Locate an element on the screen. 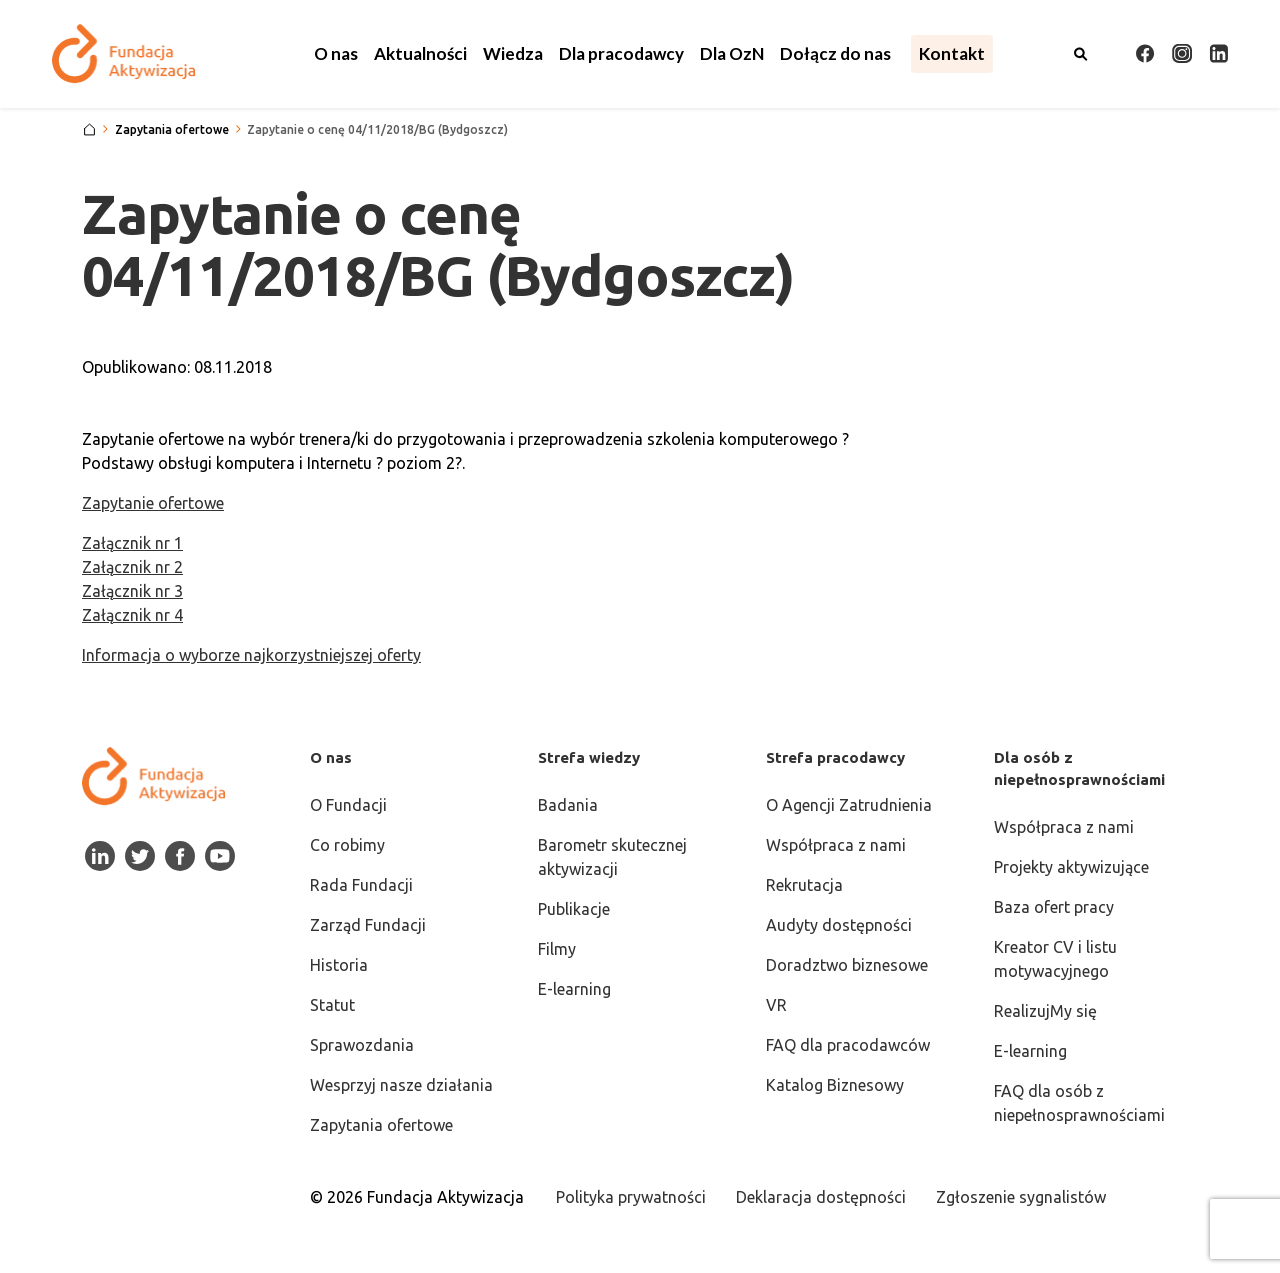  [Otwórz wyszukiwarkę] is located at coordinates (1081, 54).